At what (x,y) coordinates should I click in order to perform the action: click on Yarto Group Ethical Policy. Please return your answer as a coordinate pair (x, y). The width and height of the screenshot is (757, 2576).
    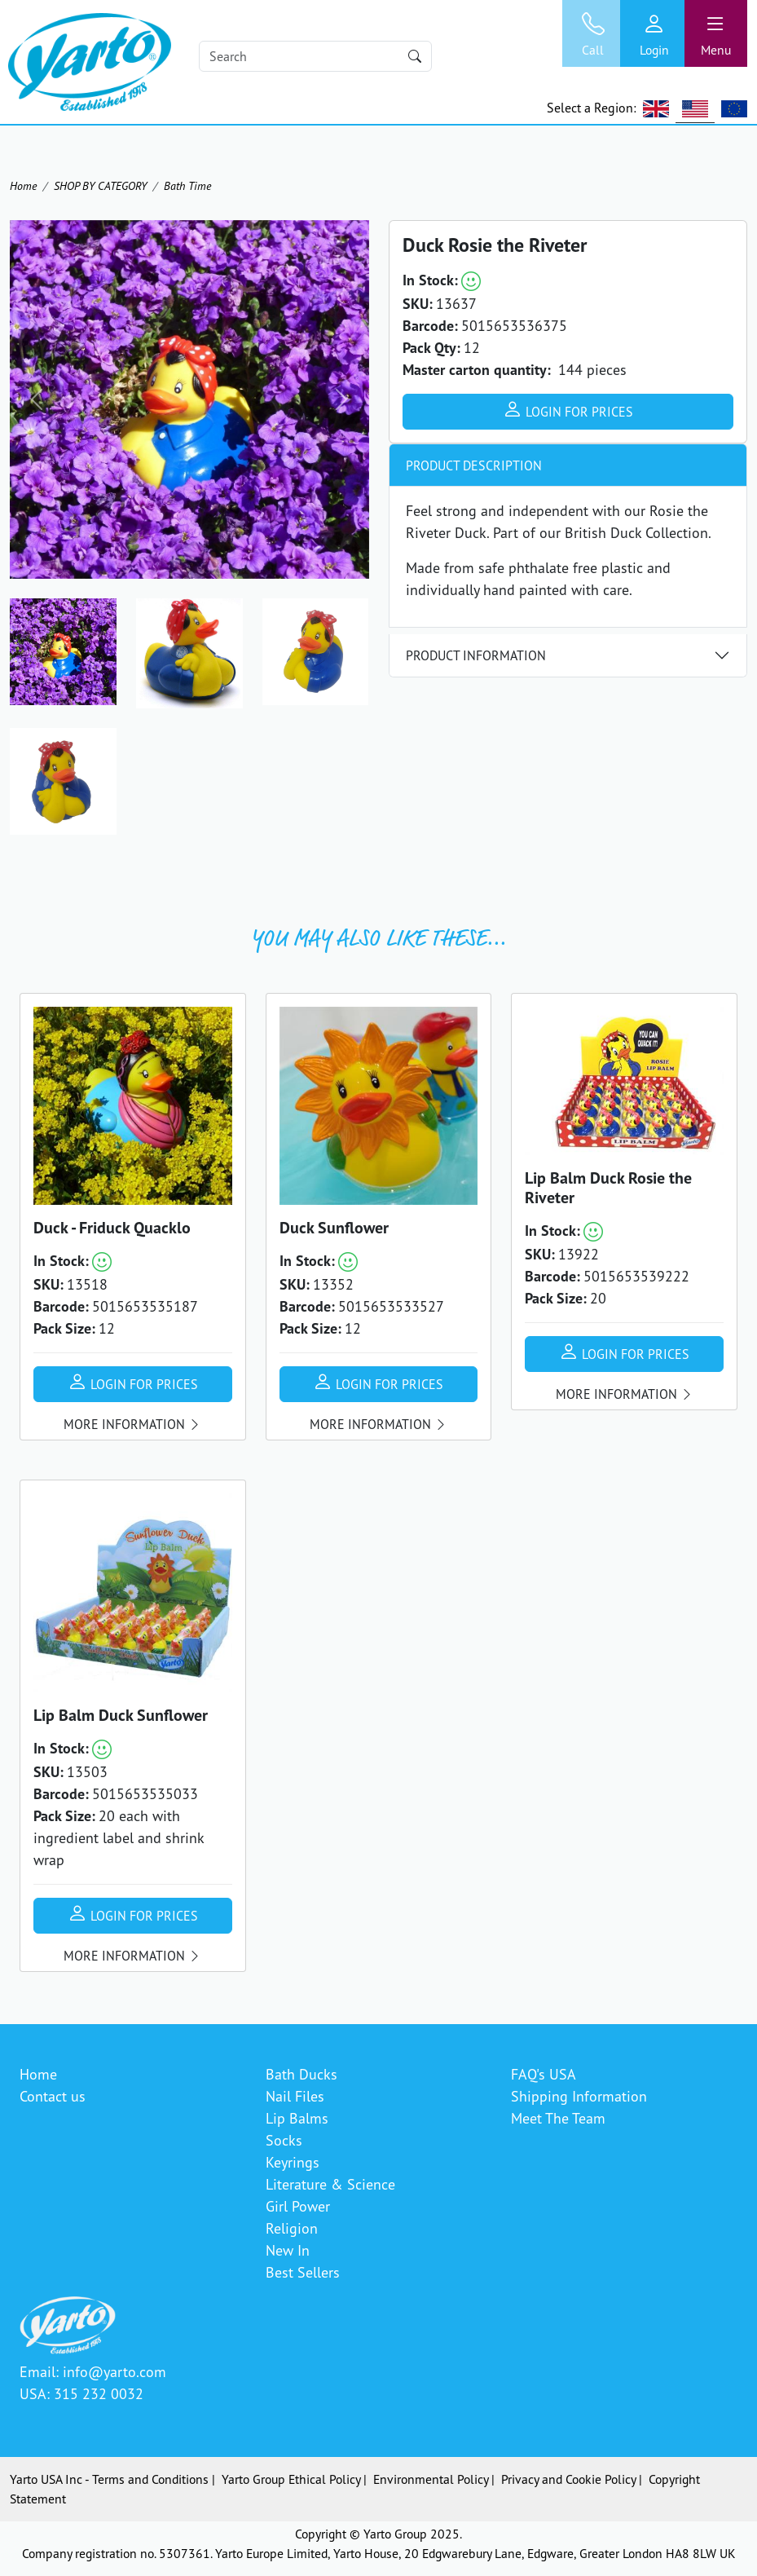
    Looking at the image, I should click on (291, 2479).